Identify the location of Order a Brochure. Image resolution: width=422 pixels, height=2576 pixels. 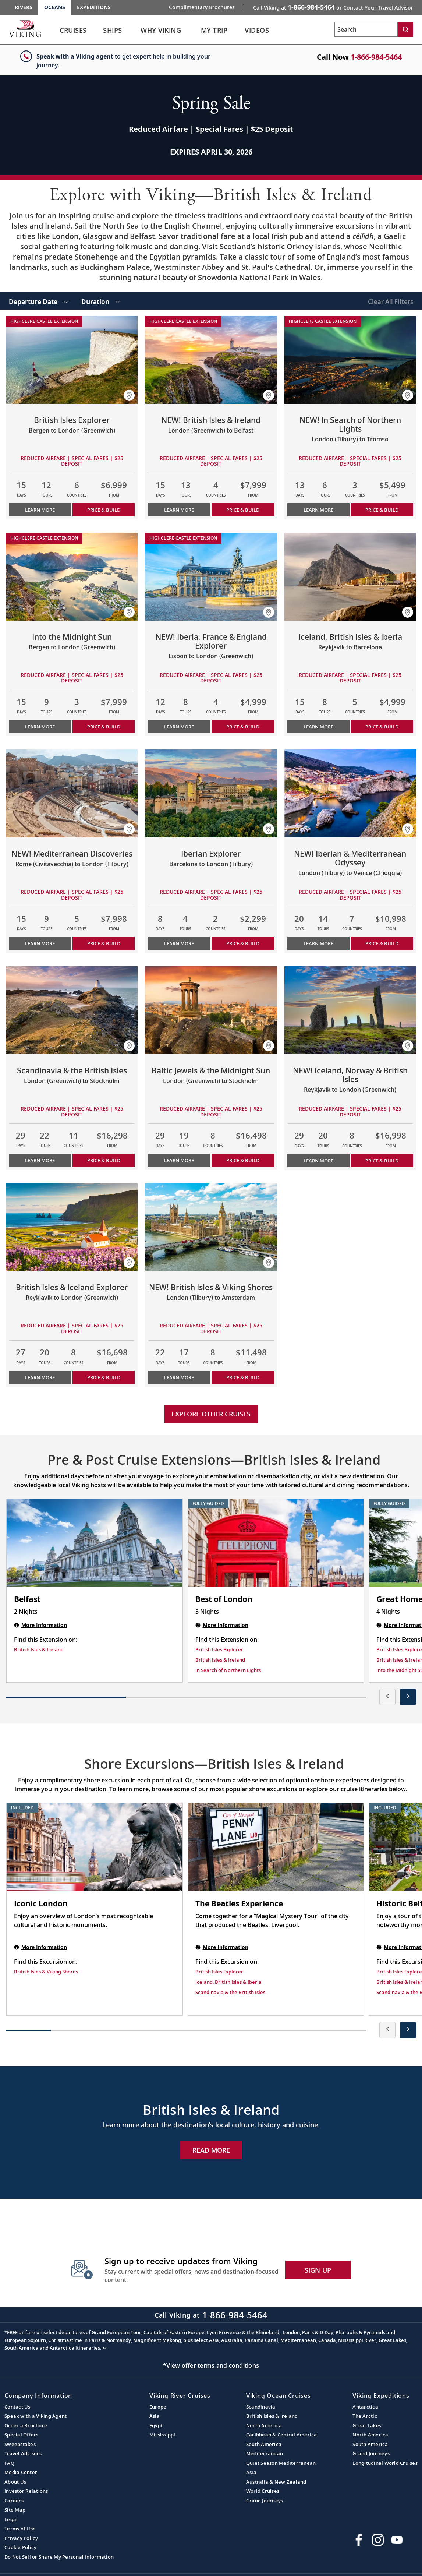
(25, 2425).